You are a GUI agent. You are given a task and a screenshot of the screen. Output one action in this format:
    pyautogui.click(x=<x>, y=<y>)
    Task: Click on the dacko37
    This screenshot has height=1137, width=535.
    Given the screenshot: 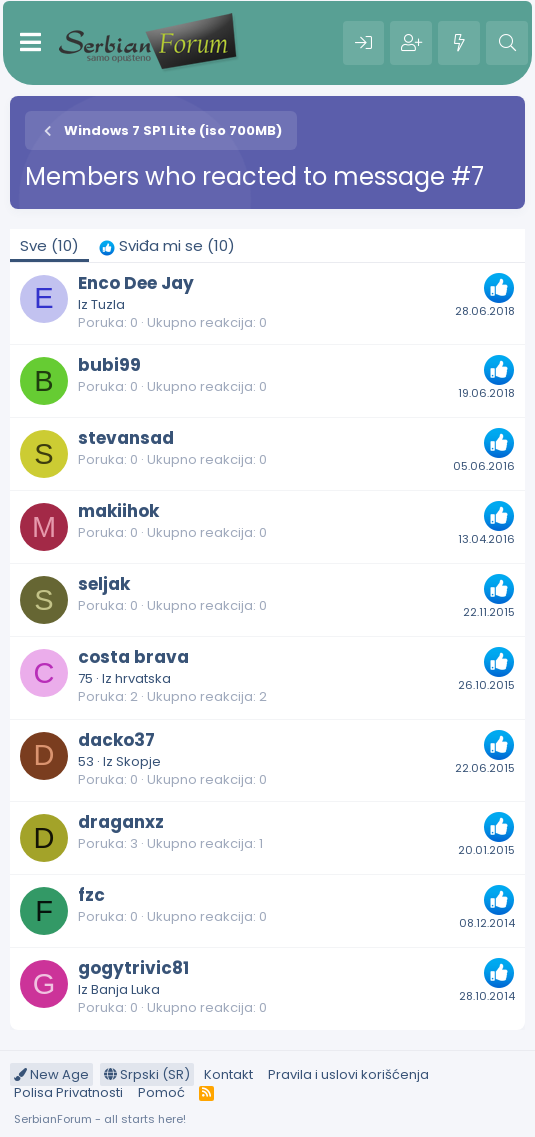 What is the action you would take?
    pyautogui.click(x=116, y=740)
    